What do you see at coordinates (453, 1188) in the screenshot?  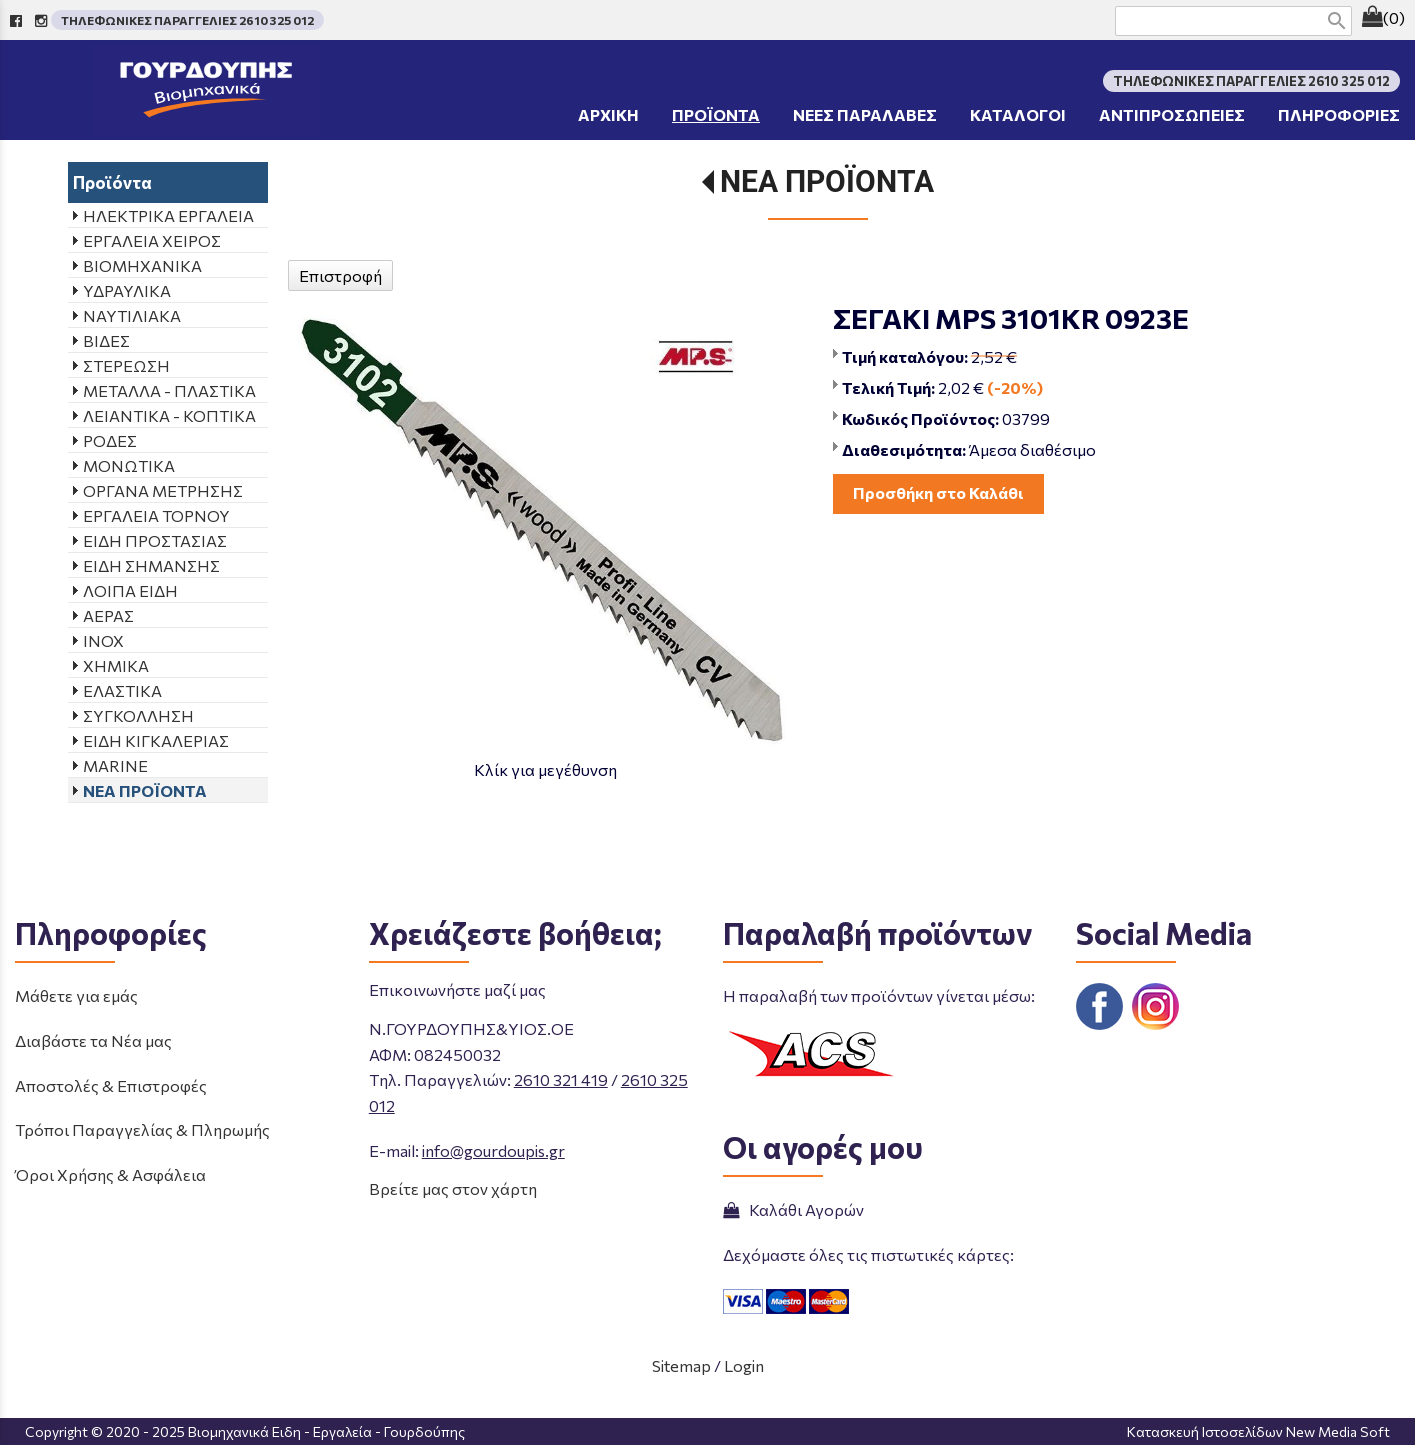 I see `Βρείτε μας στον χάρτη` at bounding box center [453, 1188].